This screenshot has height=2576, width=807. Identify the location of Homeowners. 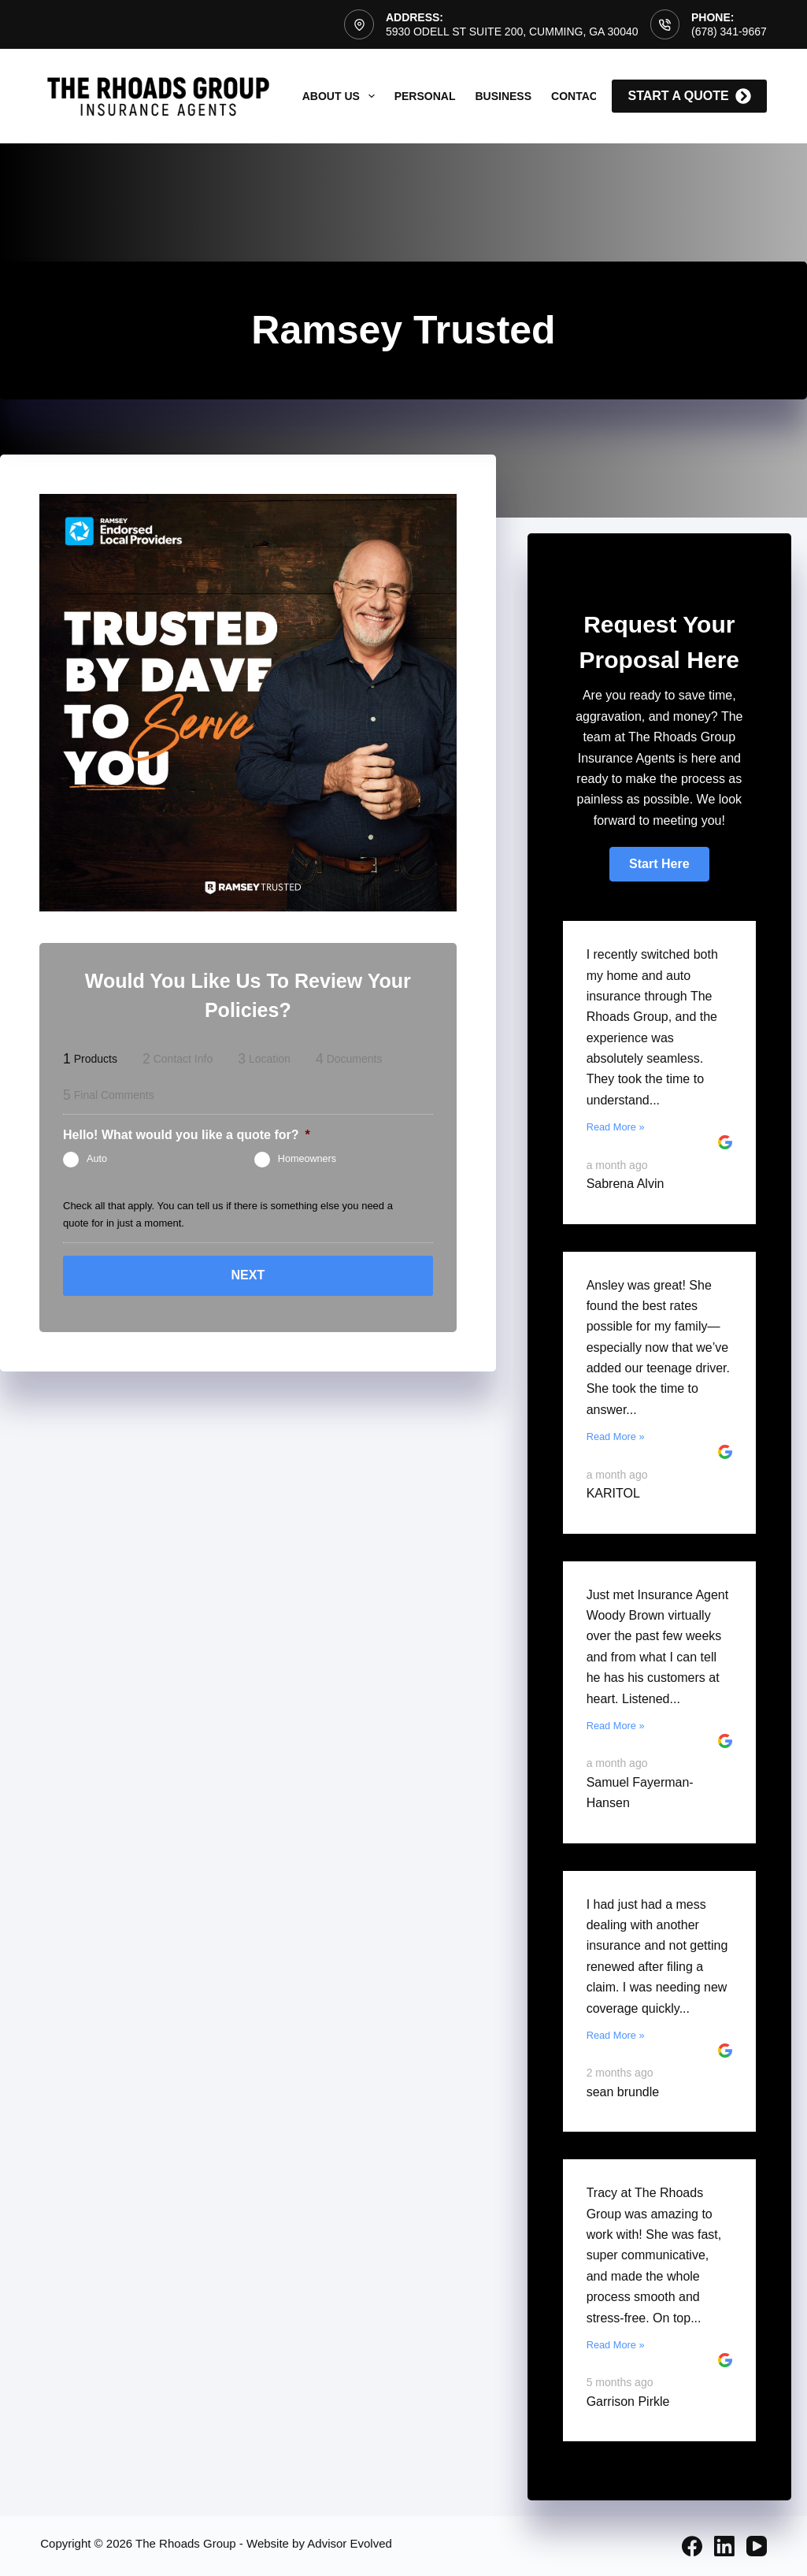
(307, 1158).